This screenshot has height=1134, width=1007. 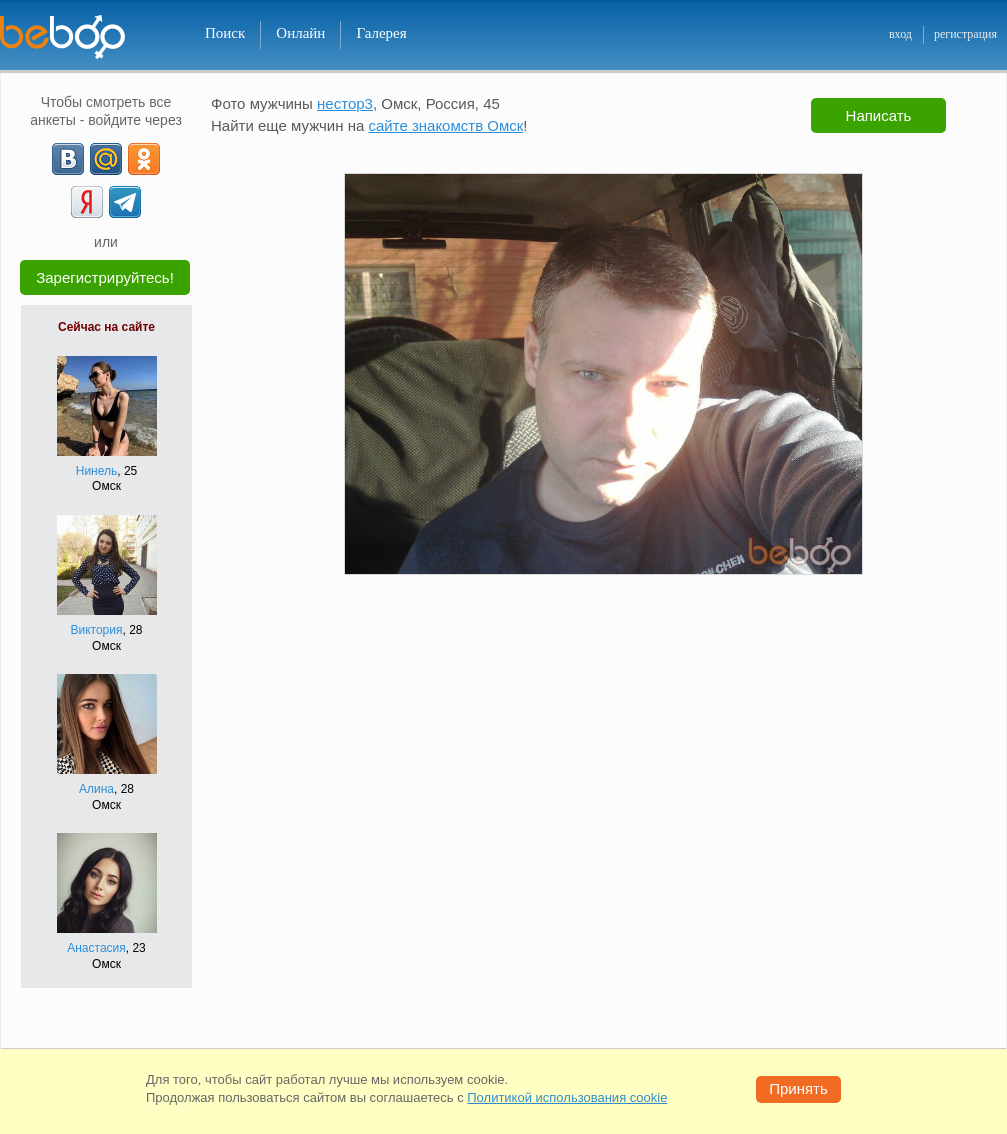 What do you see at coordinates (345, 103) in the screenshot?
I see `нестор3` at bounding box center [345, 103].